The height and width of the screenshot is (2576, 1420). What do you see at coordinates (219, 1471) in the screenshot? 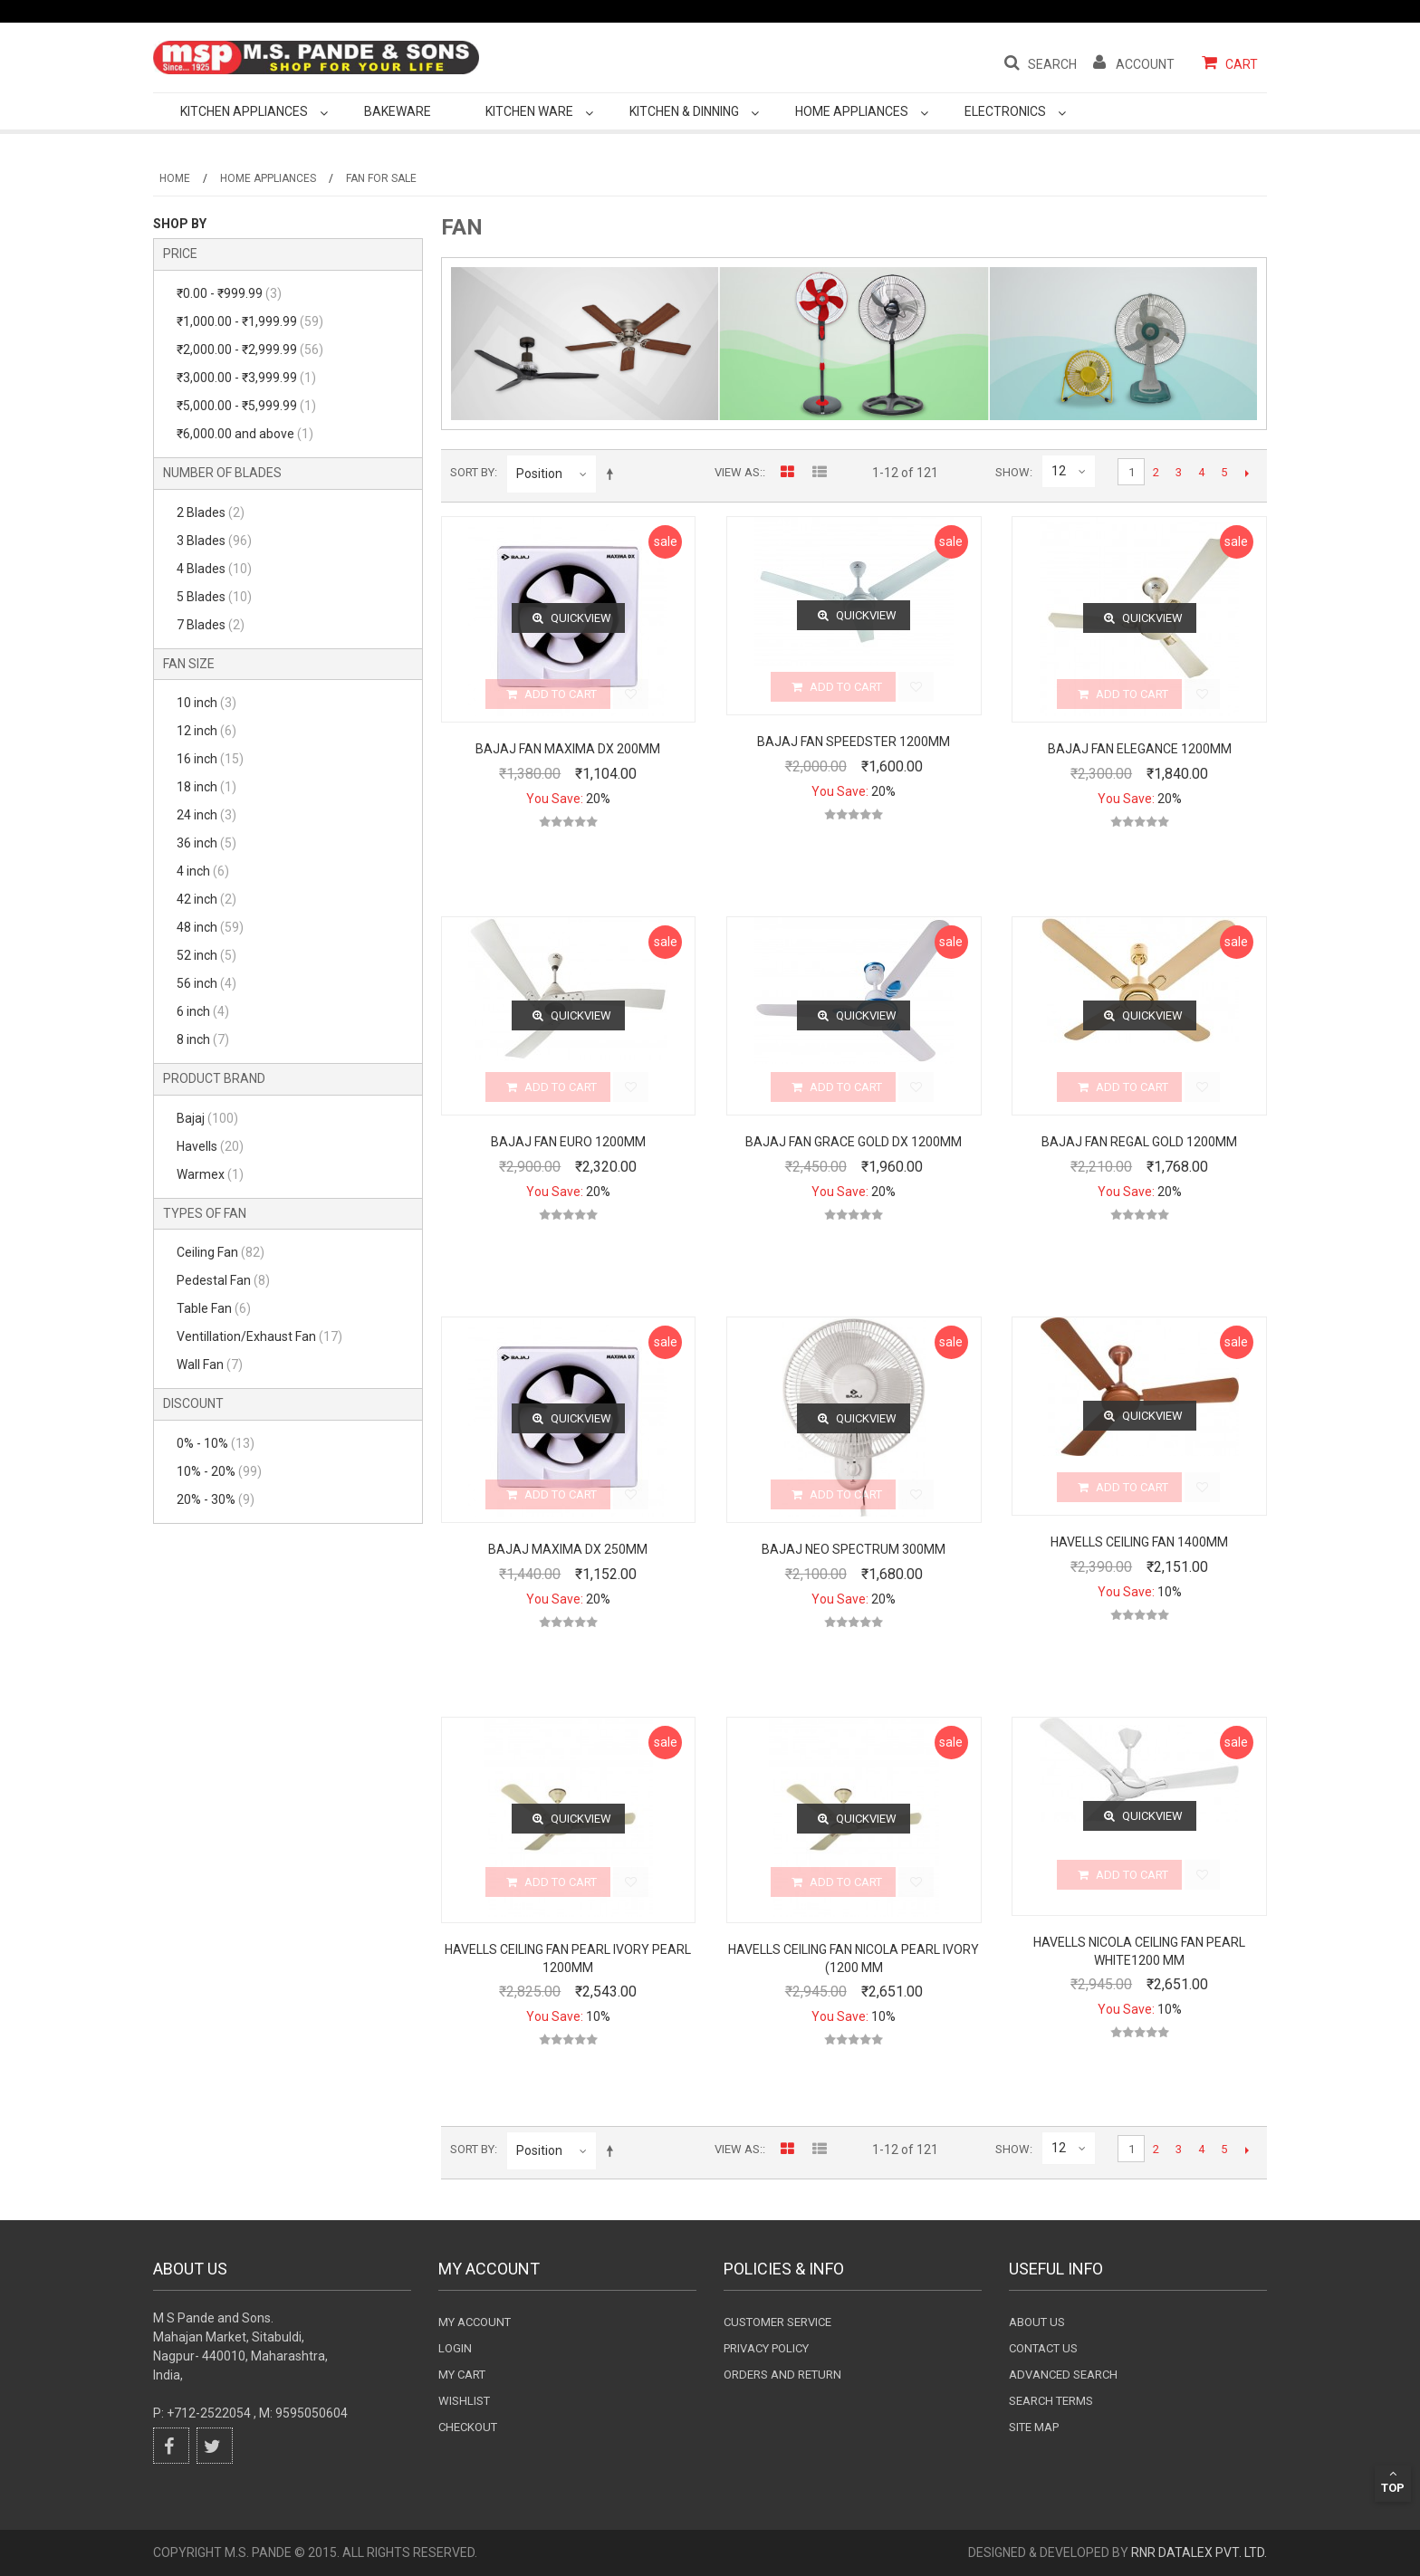
I see `10% - 20%` at bounding box center [219, 1471].